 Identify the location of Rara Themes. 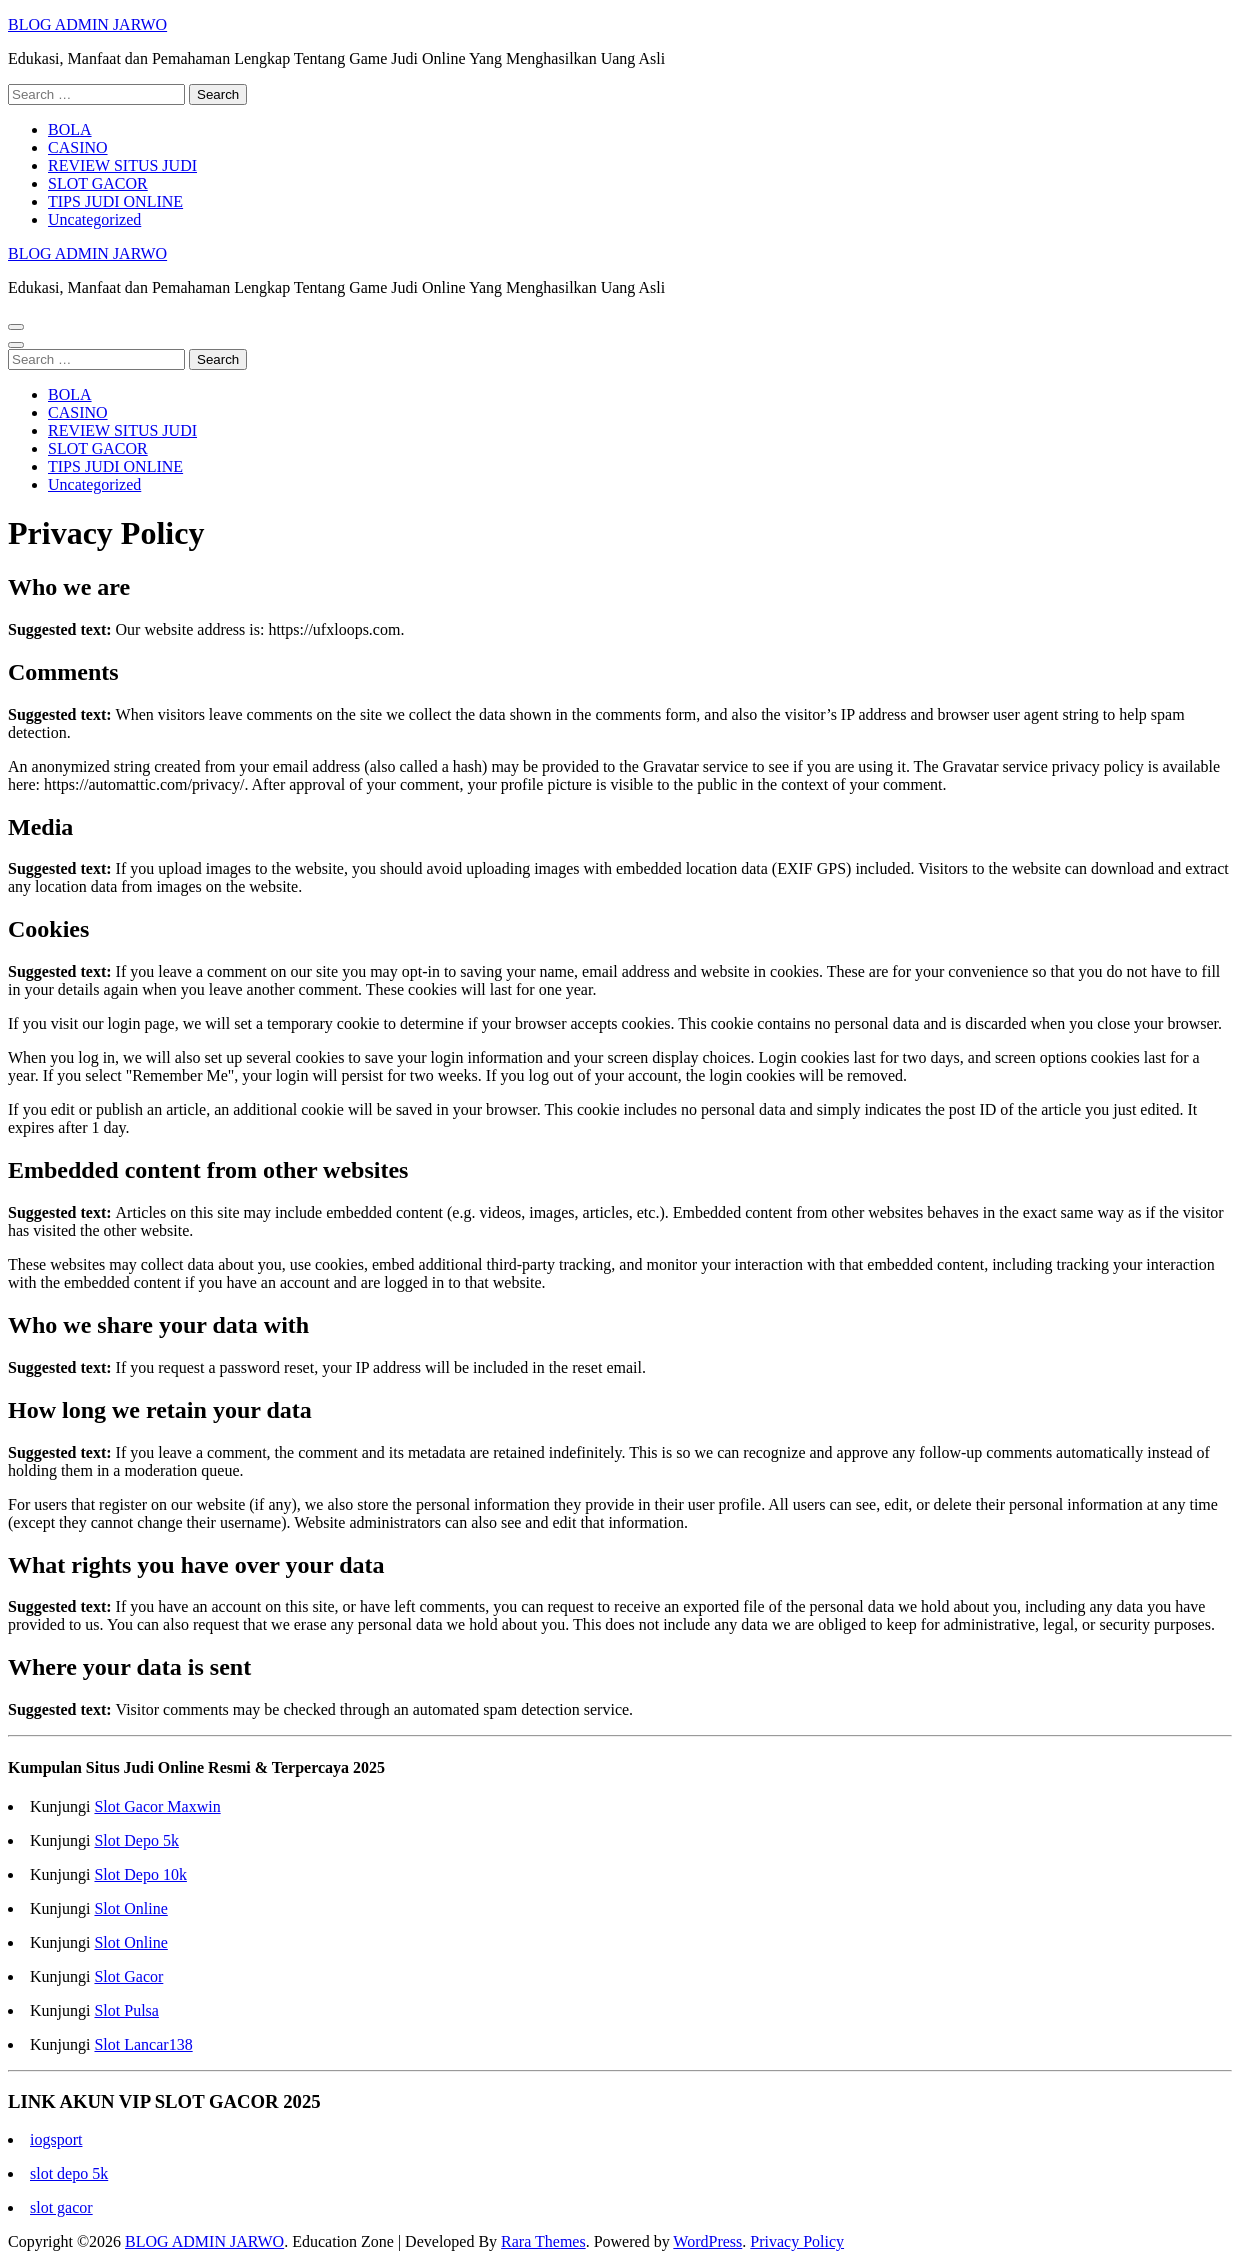
(543, 2241).